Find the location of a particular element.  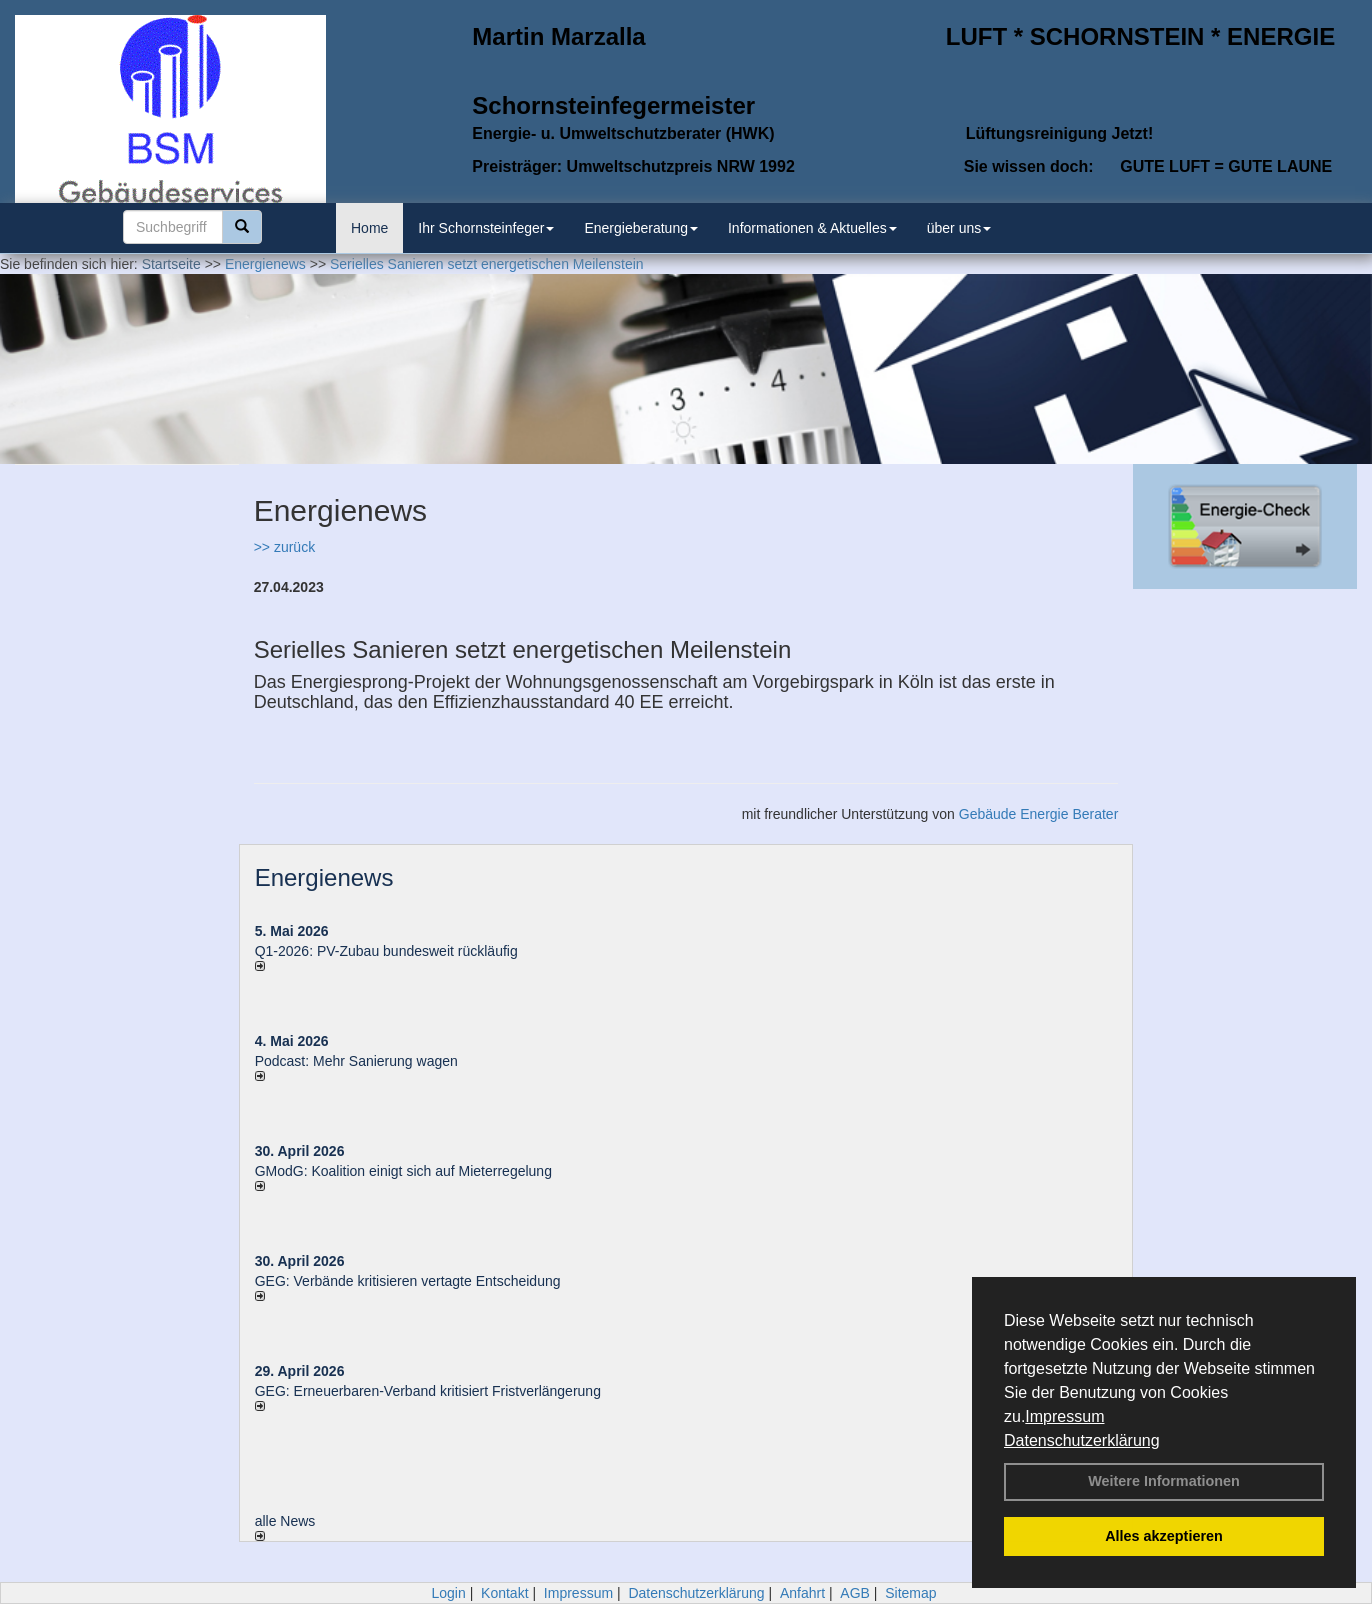

Login is located at coordinates (448, 1593).